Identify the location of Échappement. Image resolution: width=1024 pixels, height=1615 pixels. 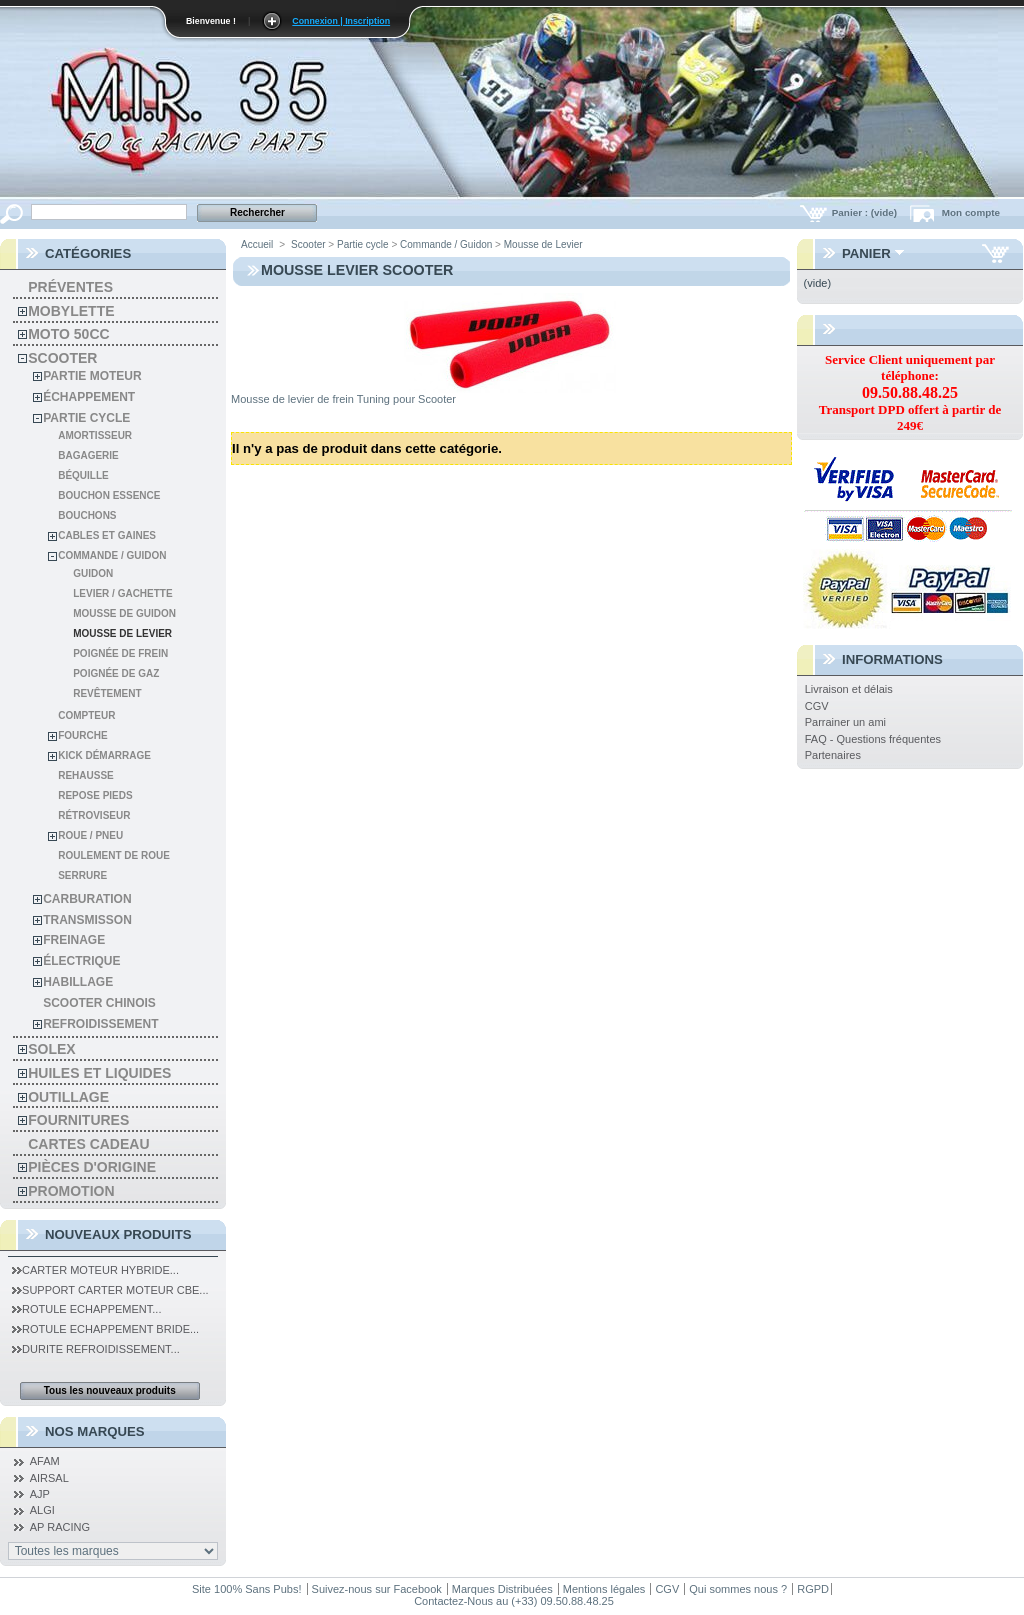
(89, 397).